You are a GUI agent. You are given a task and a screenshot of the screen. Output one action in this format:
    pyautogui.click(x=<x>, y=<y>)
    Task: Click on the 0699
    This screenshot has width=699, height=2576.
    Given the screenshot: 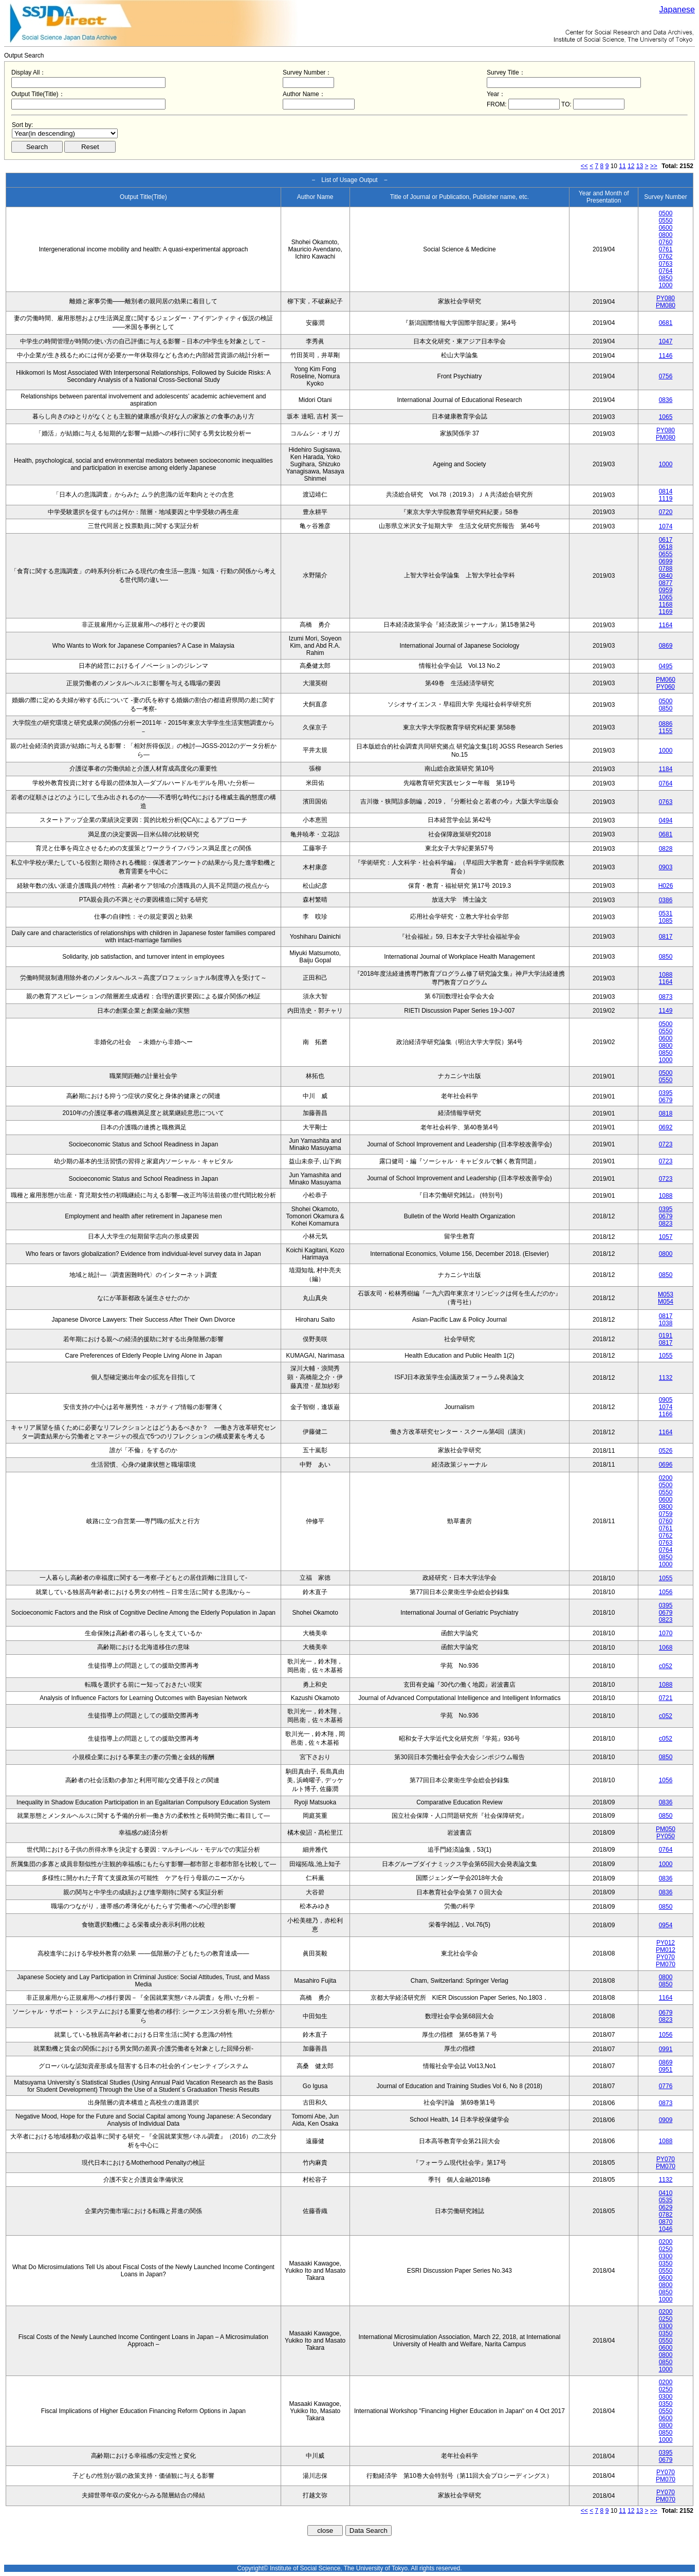 What is the action you would take?
    pyautogui.click(x=666, y=561)
    